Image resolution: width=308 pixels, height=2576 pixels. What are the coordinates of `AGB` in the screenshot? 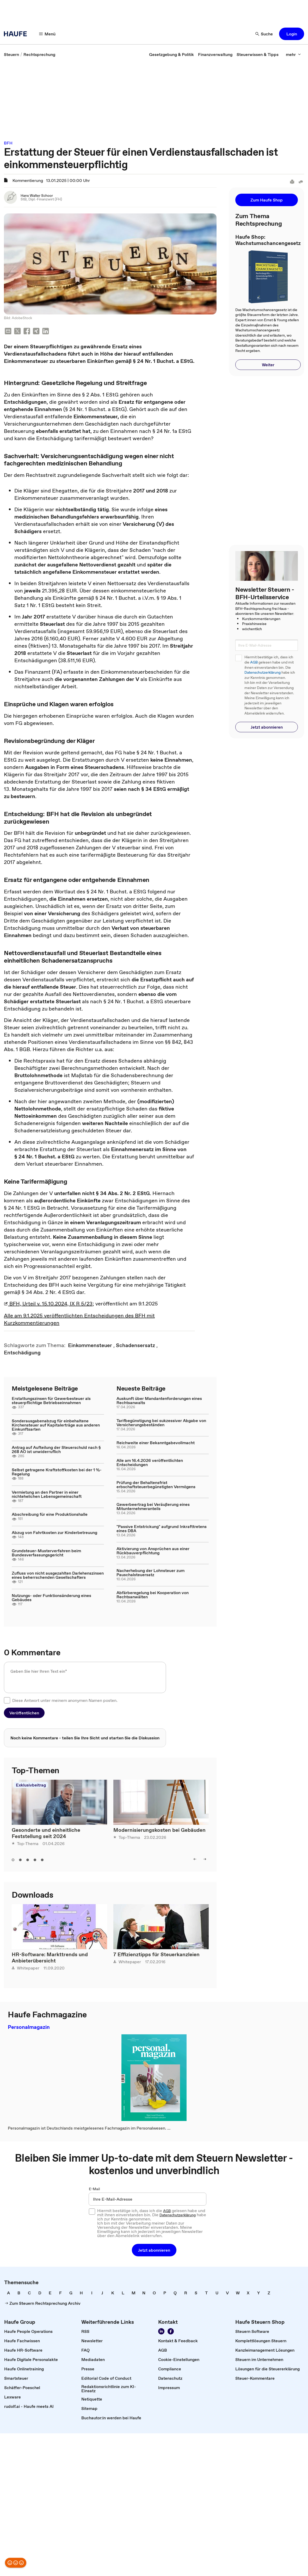 It's located at (254, 662).